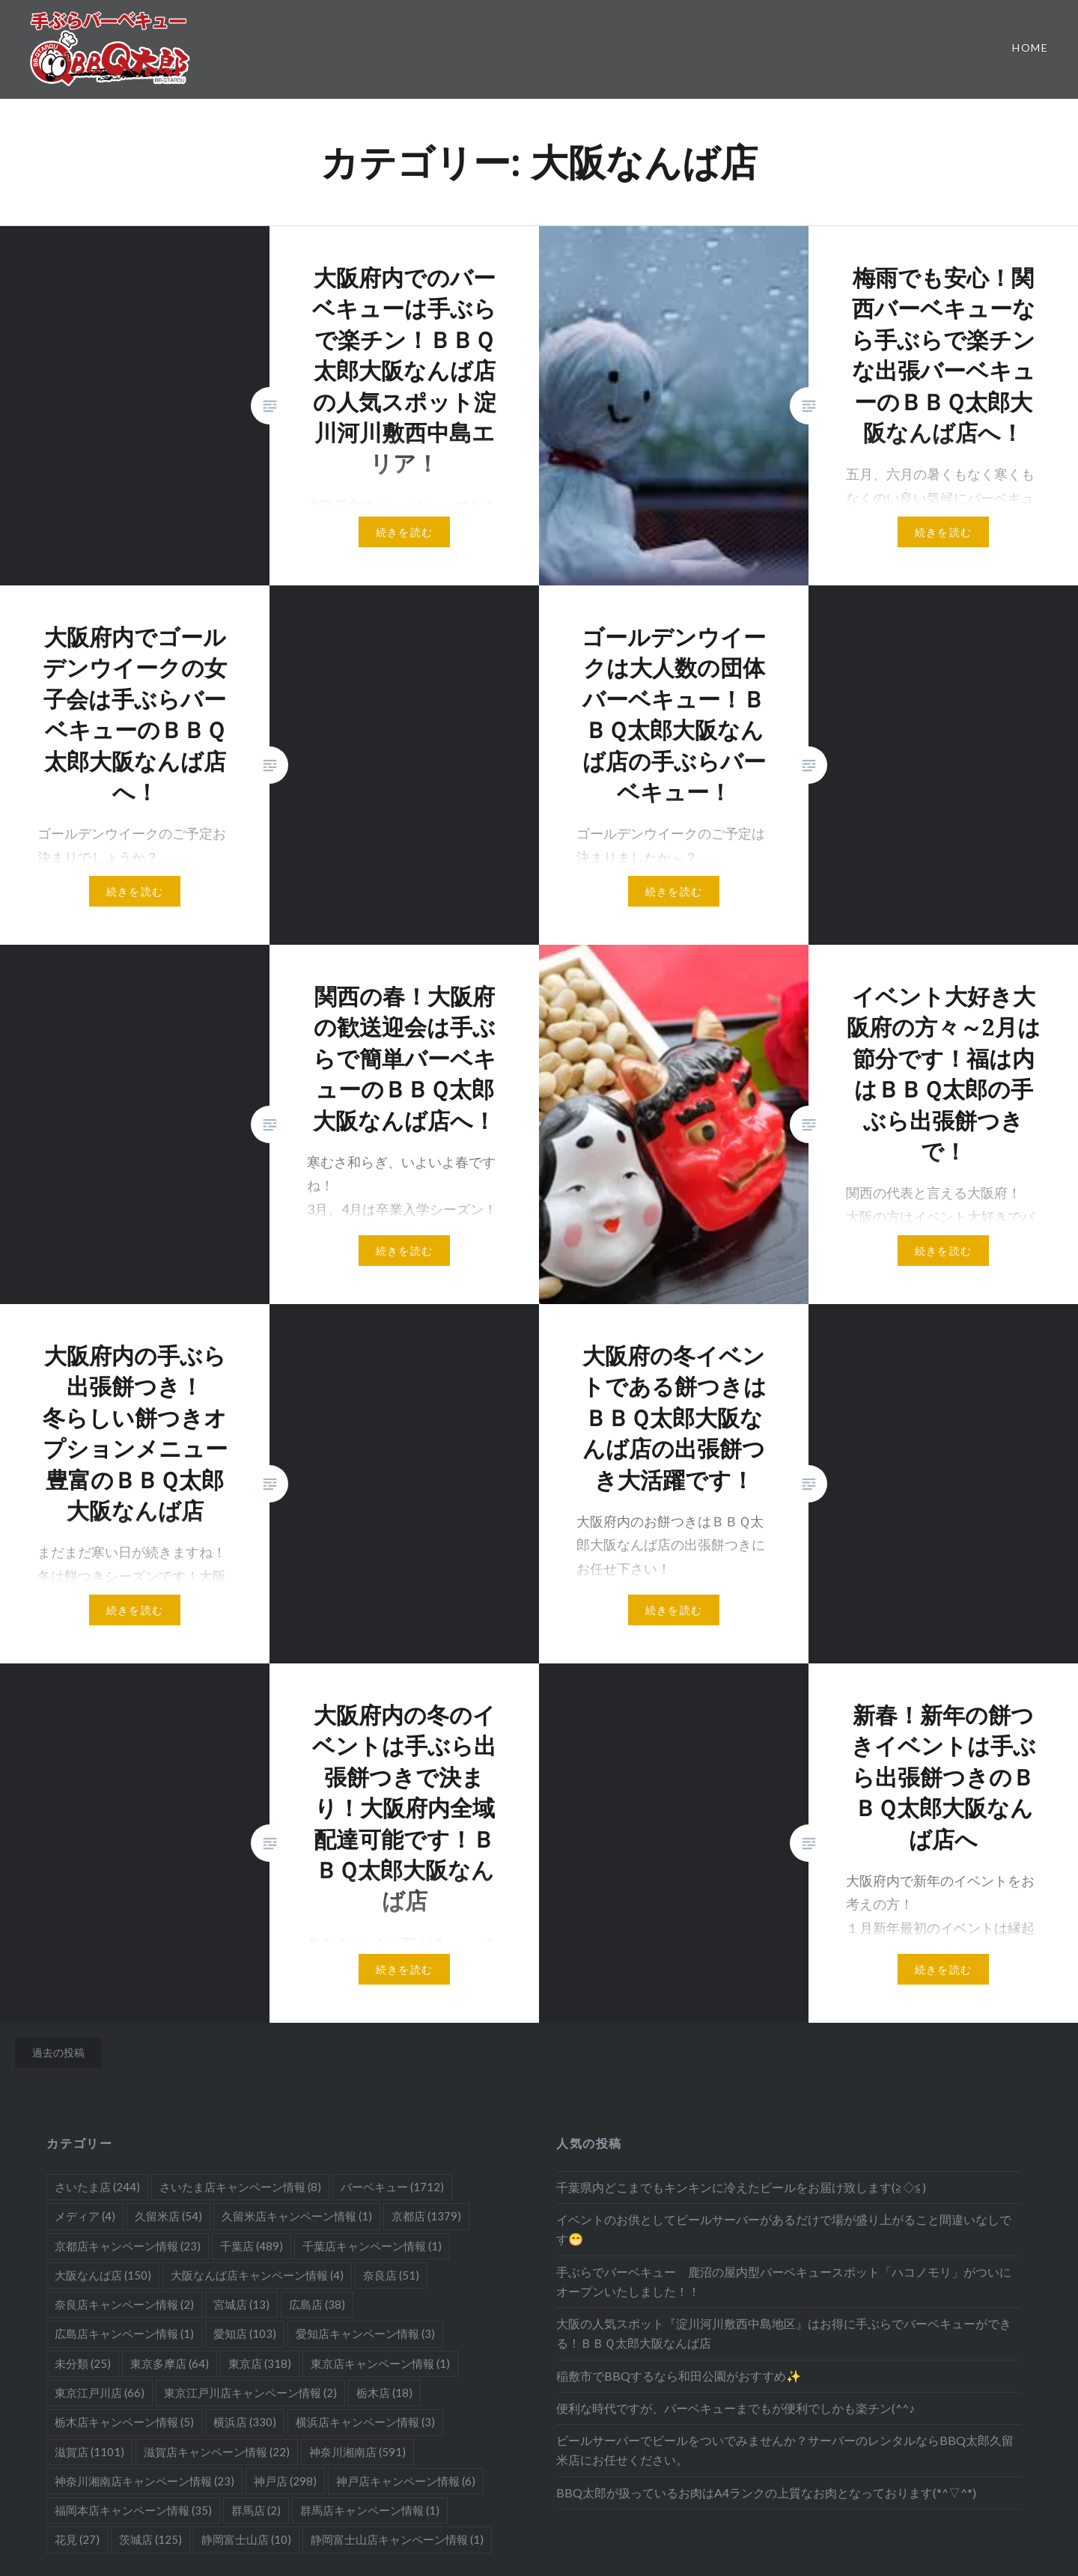 This screenshot has height=2576, width=1078. Describe the element at coordinates (133, 2510) in the screenshot. I see `福岡本店キャンペーン情報 [福岡本店キャンペーン情報 (35個の項目)]` at that location.